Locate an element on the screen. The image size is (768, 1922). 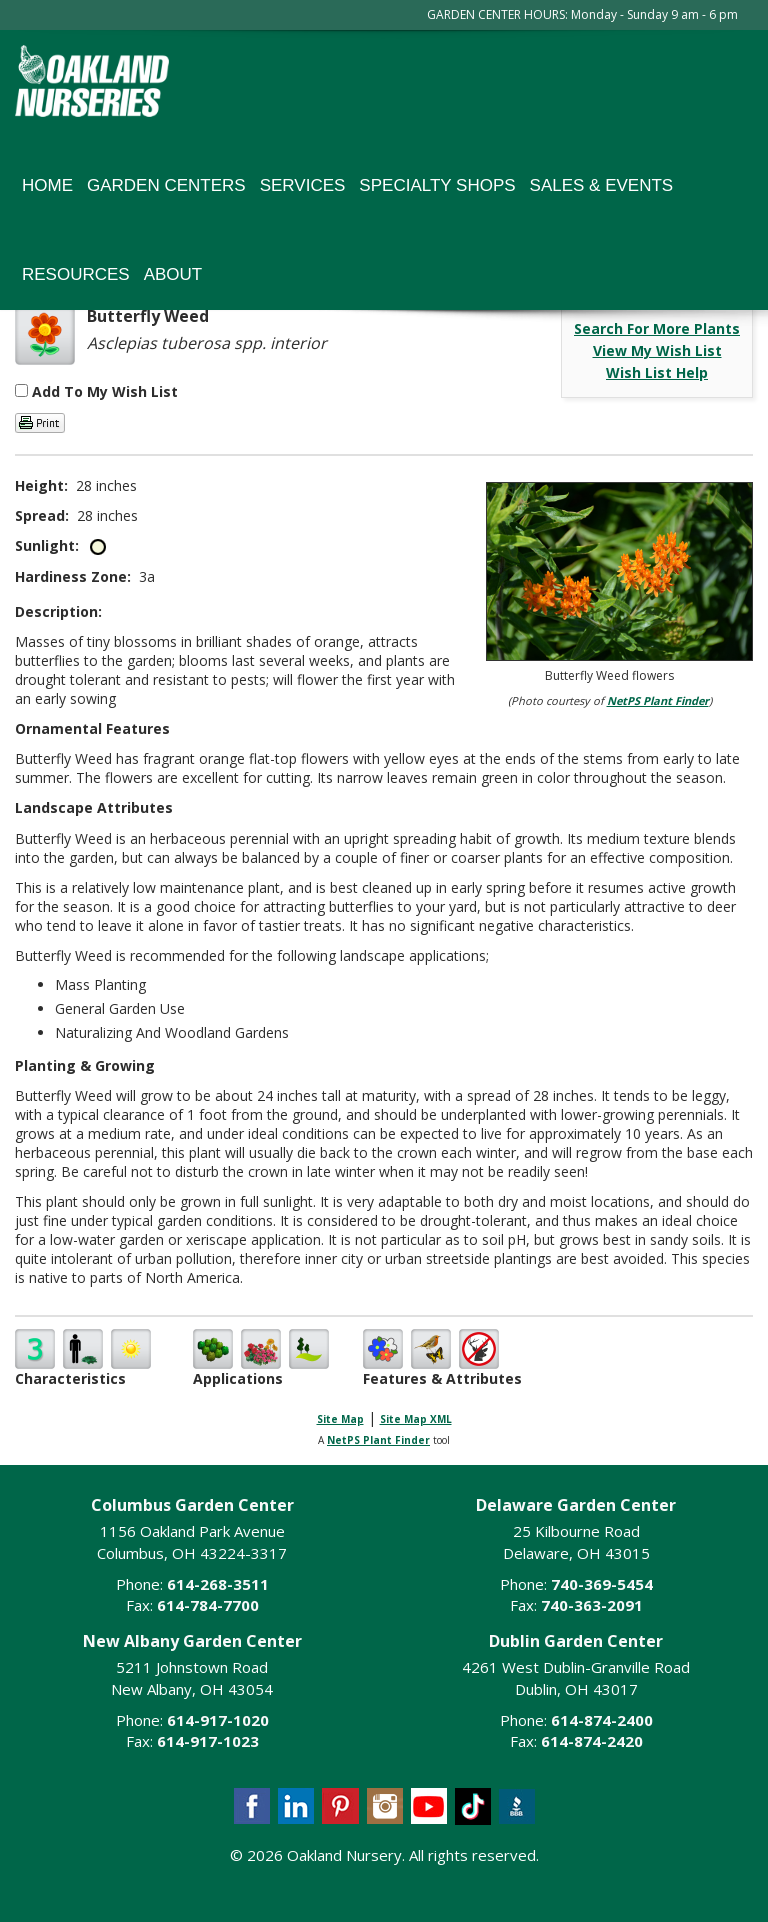
NetPS Plant Finder is located at coordinates (658, 700).